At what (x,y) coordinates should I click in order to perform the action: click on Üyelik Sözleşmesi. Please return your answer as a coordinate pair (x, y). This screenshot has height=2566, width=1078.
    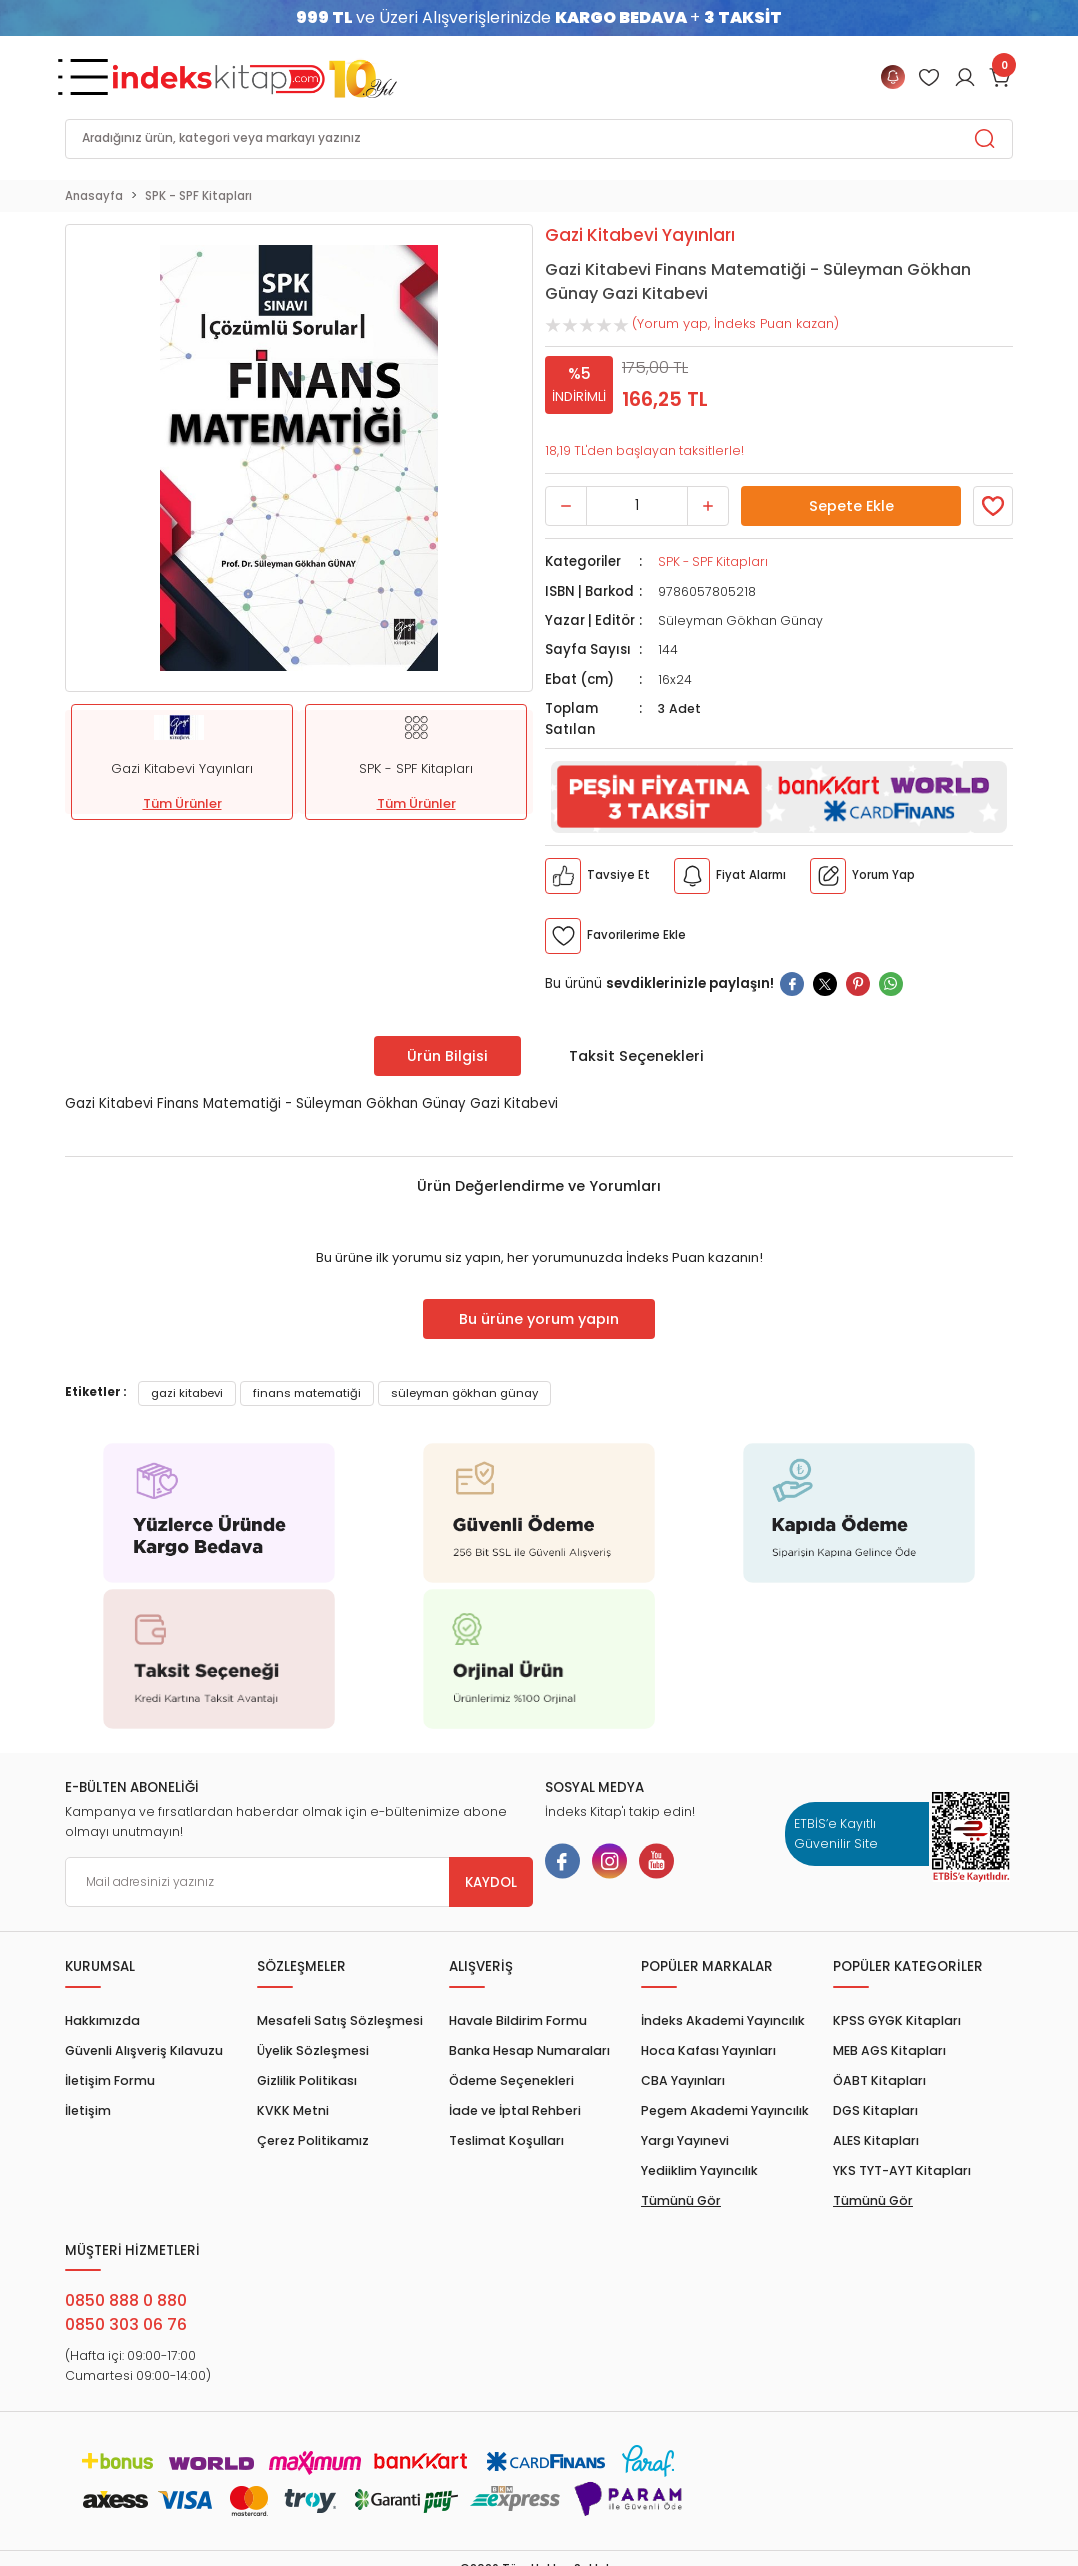
    Looking at the image, I should click on (313, 2050).